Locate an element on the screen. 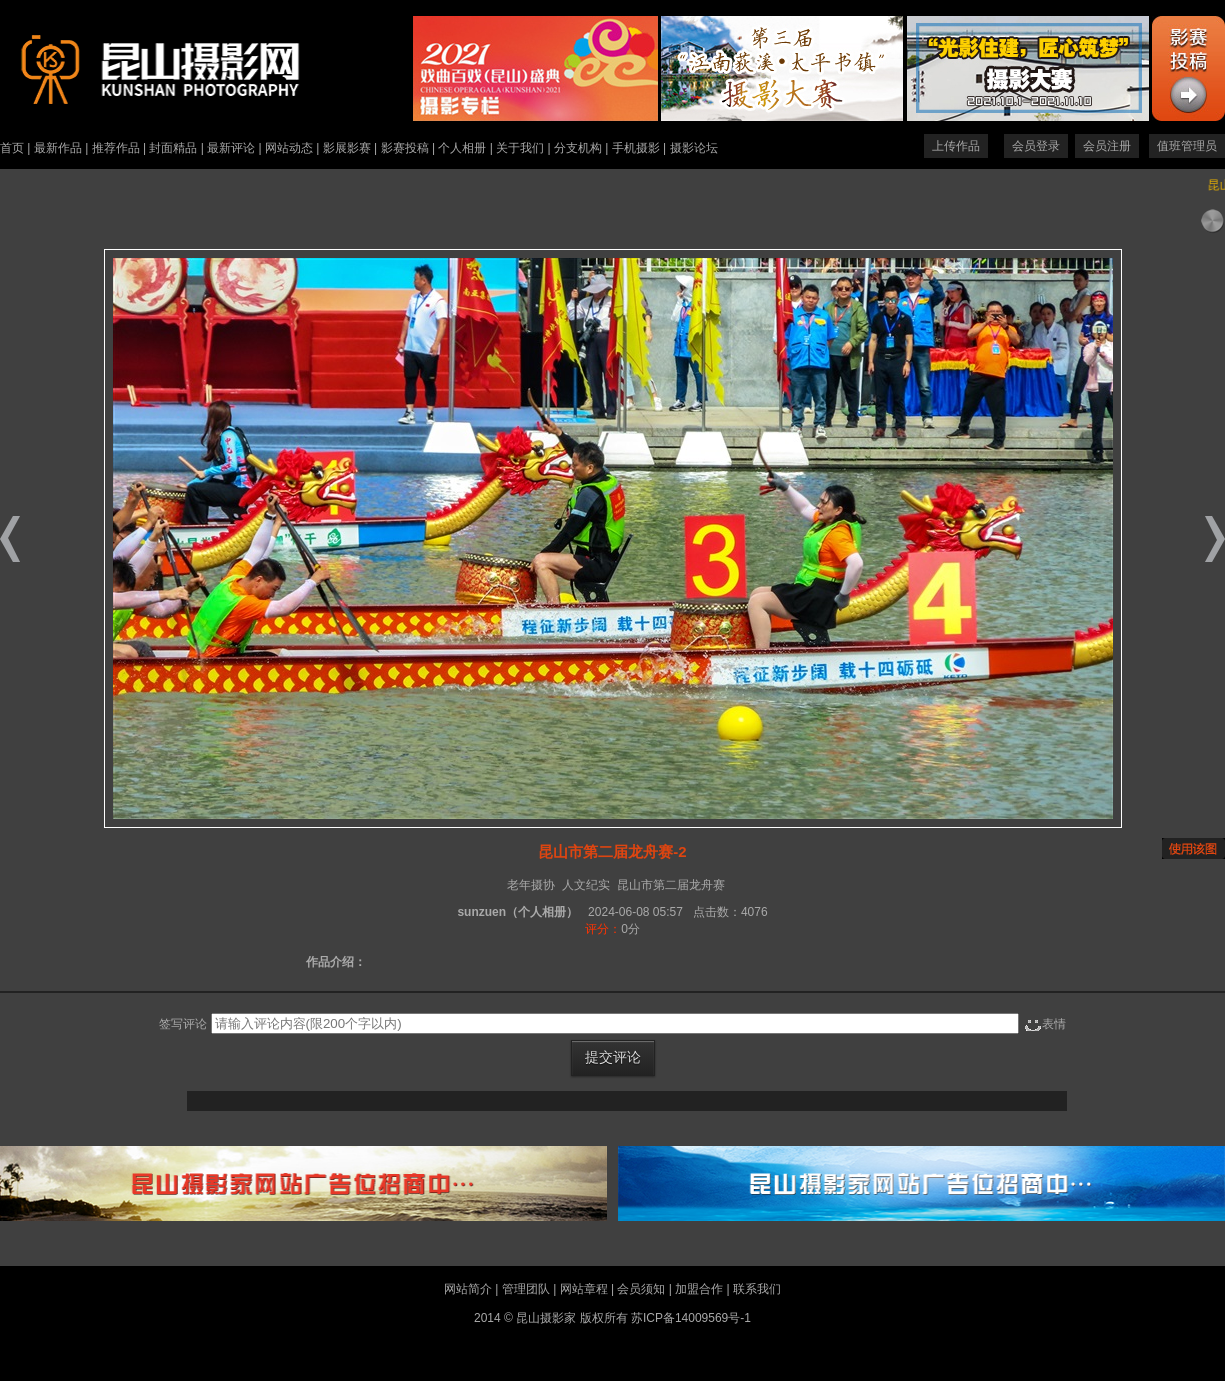 This screenshot has height=1381, width=1225. 个人相册 is located at coordinates (462, 148).